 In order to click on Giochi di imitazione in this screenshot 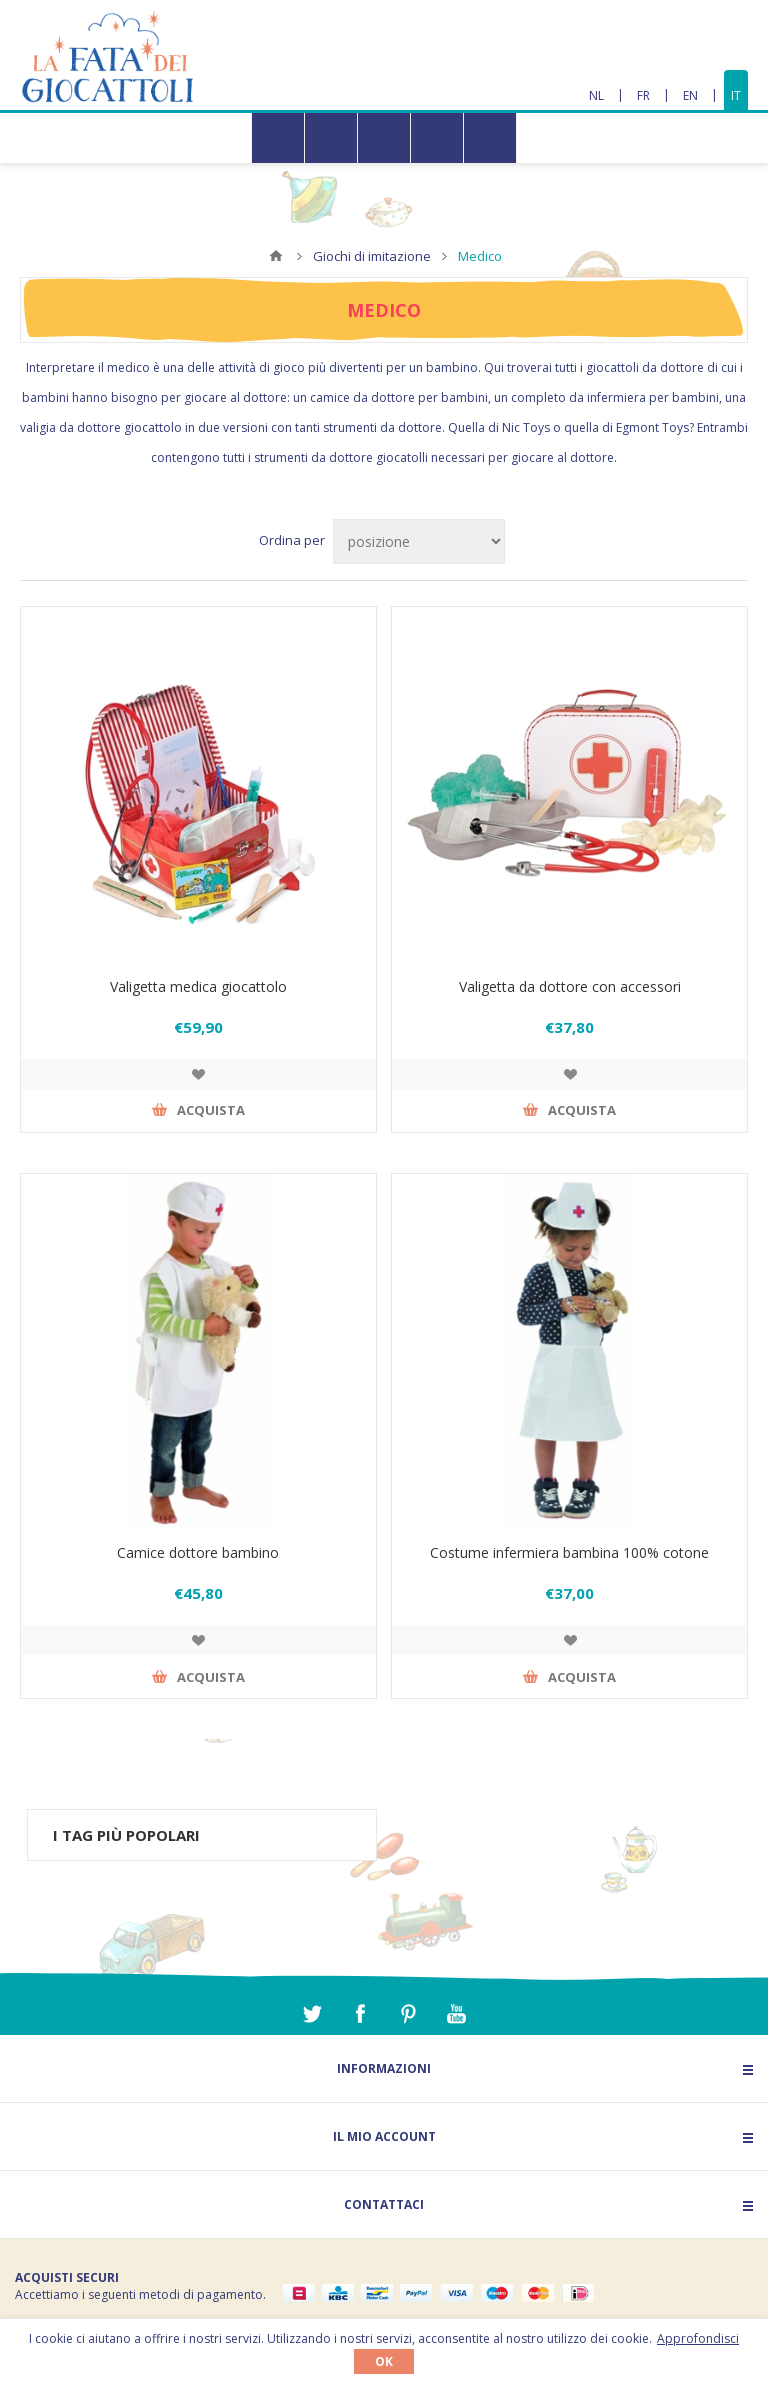, I will do `click(372, 256)`.